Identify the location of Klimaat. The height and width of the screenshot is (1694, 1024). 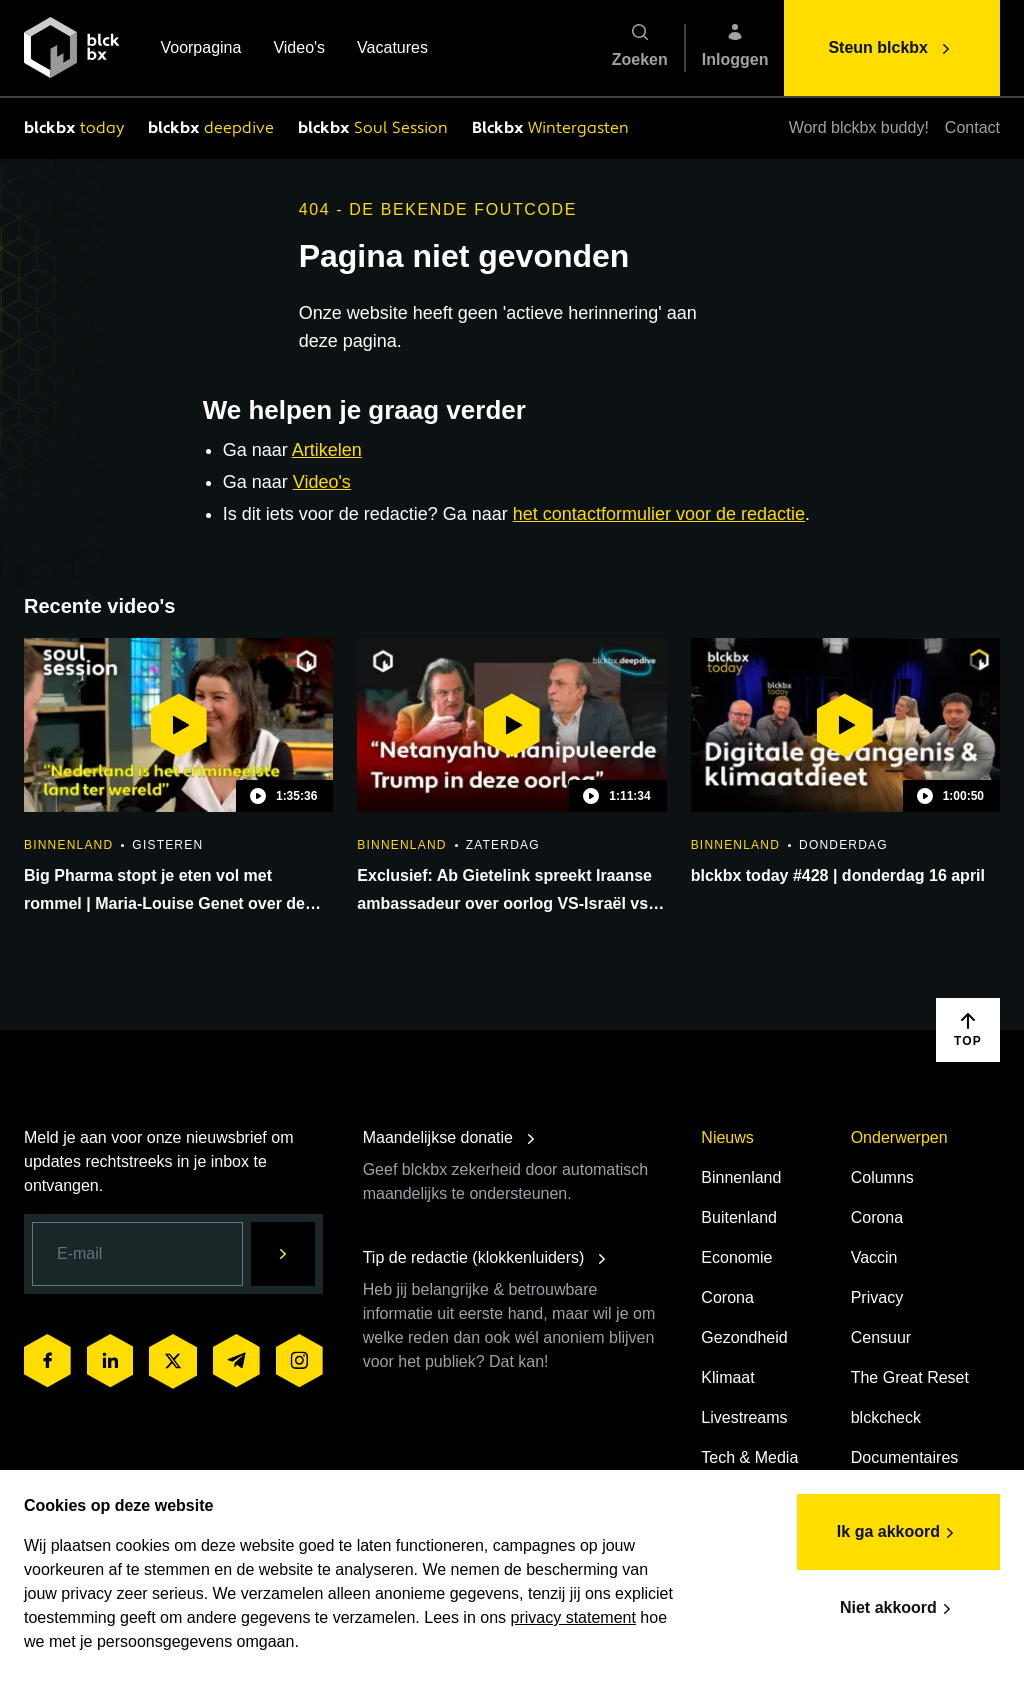
(727, 1377).